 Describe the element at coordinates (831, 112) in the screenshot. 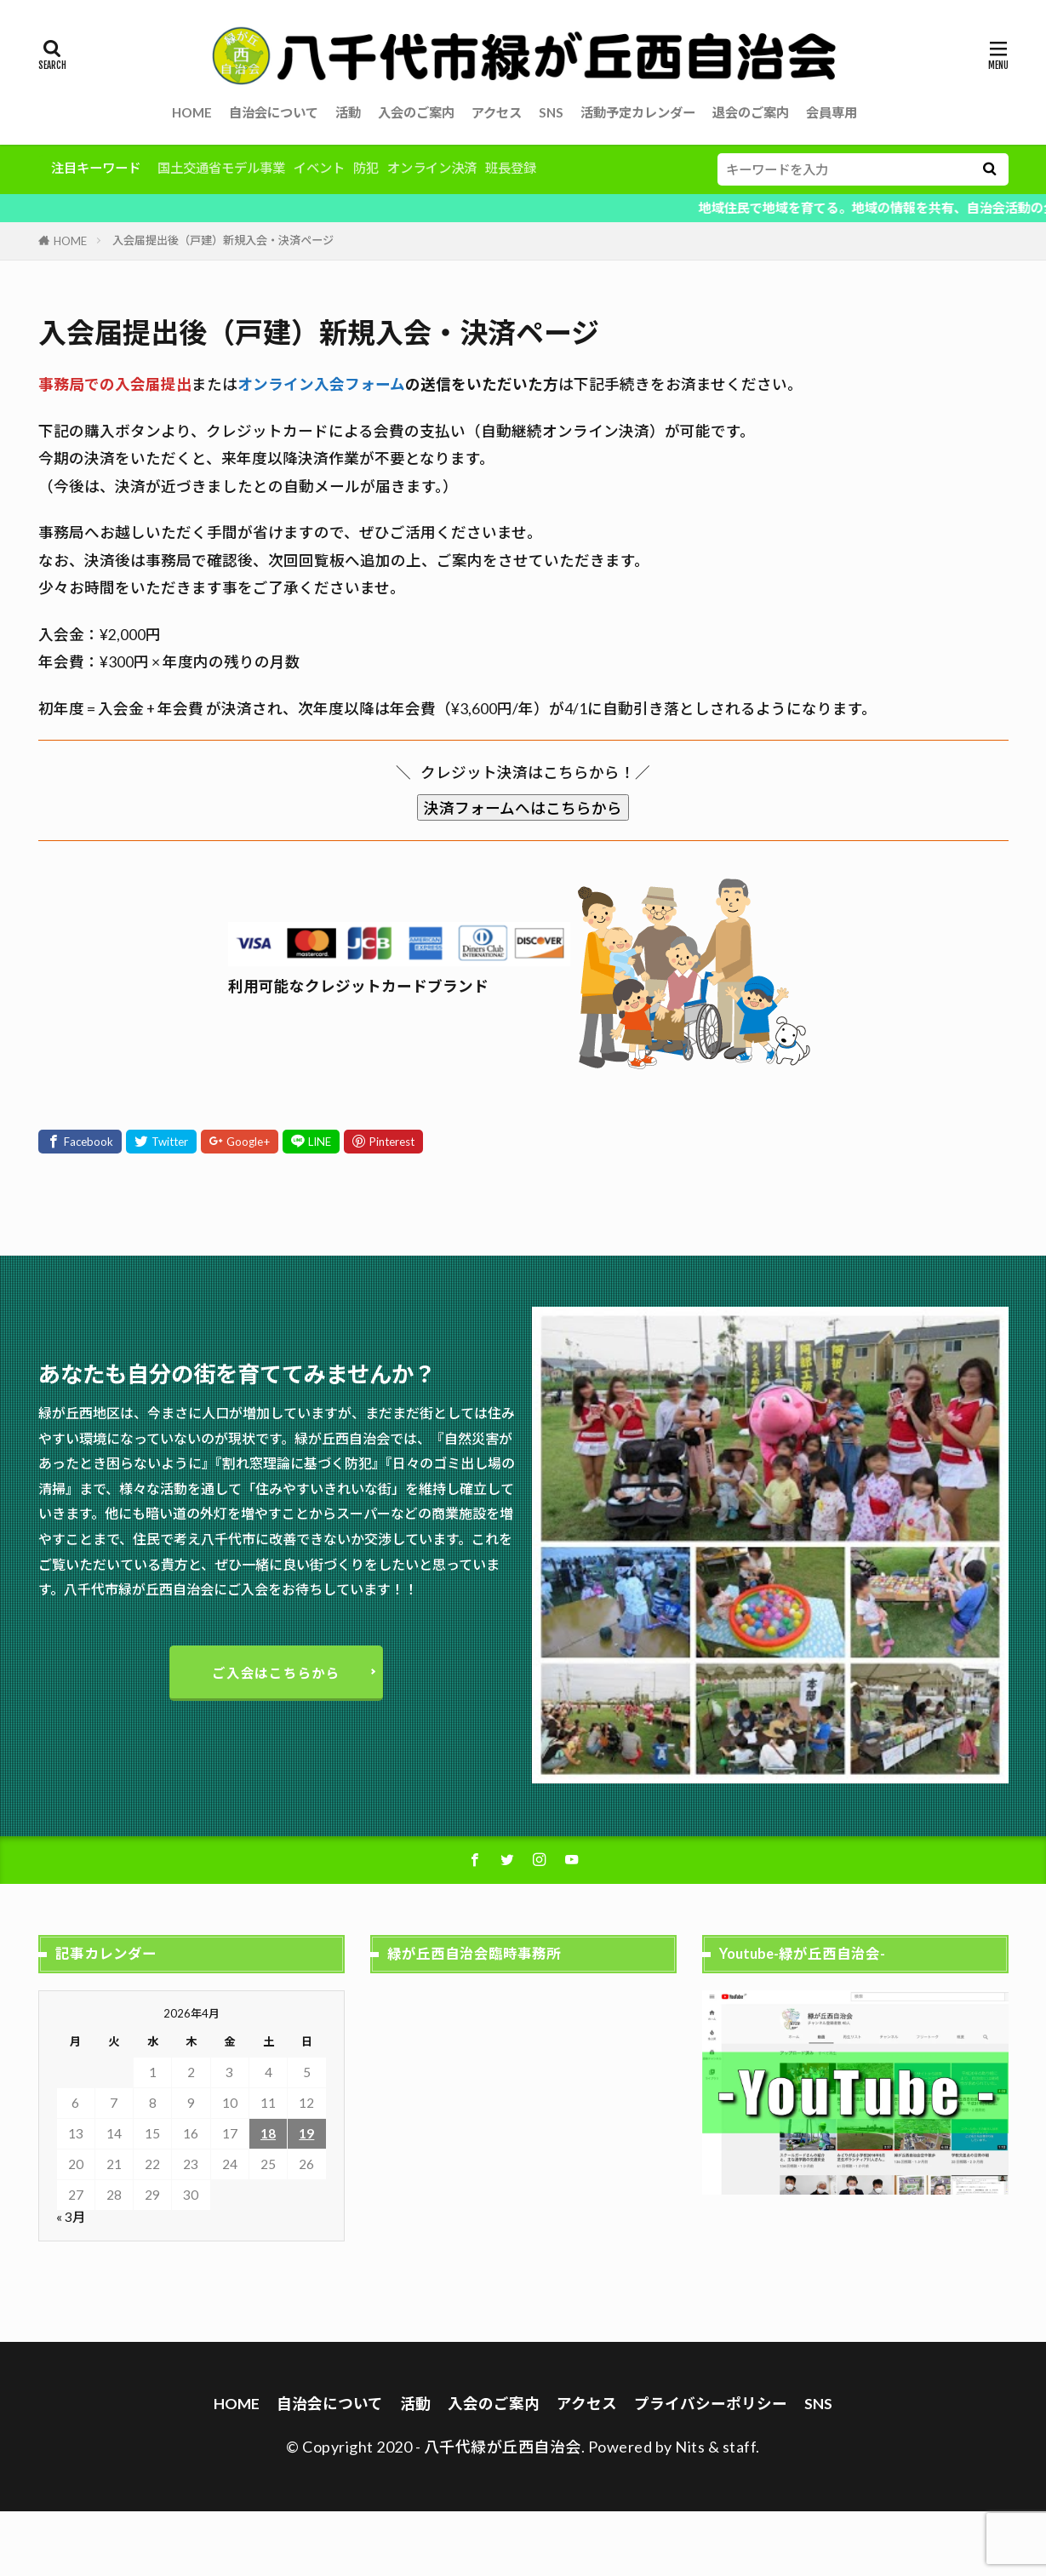

I see `会員専用` at that location.